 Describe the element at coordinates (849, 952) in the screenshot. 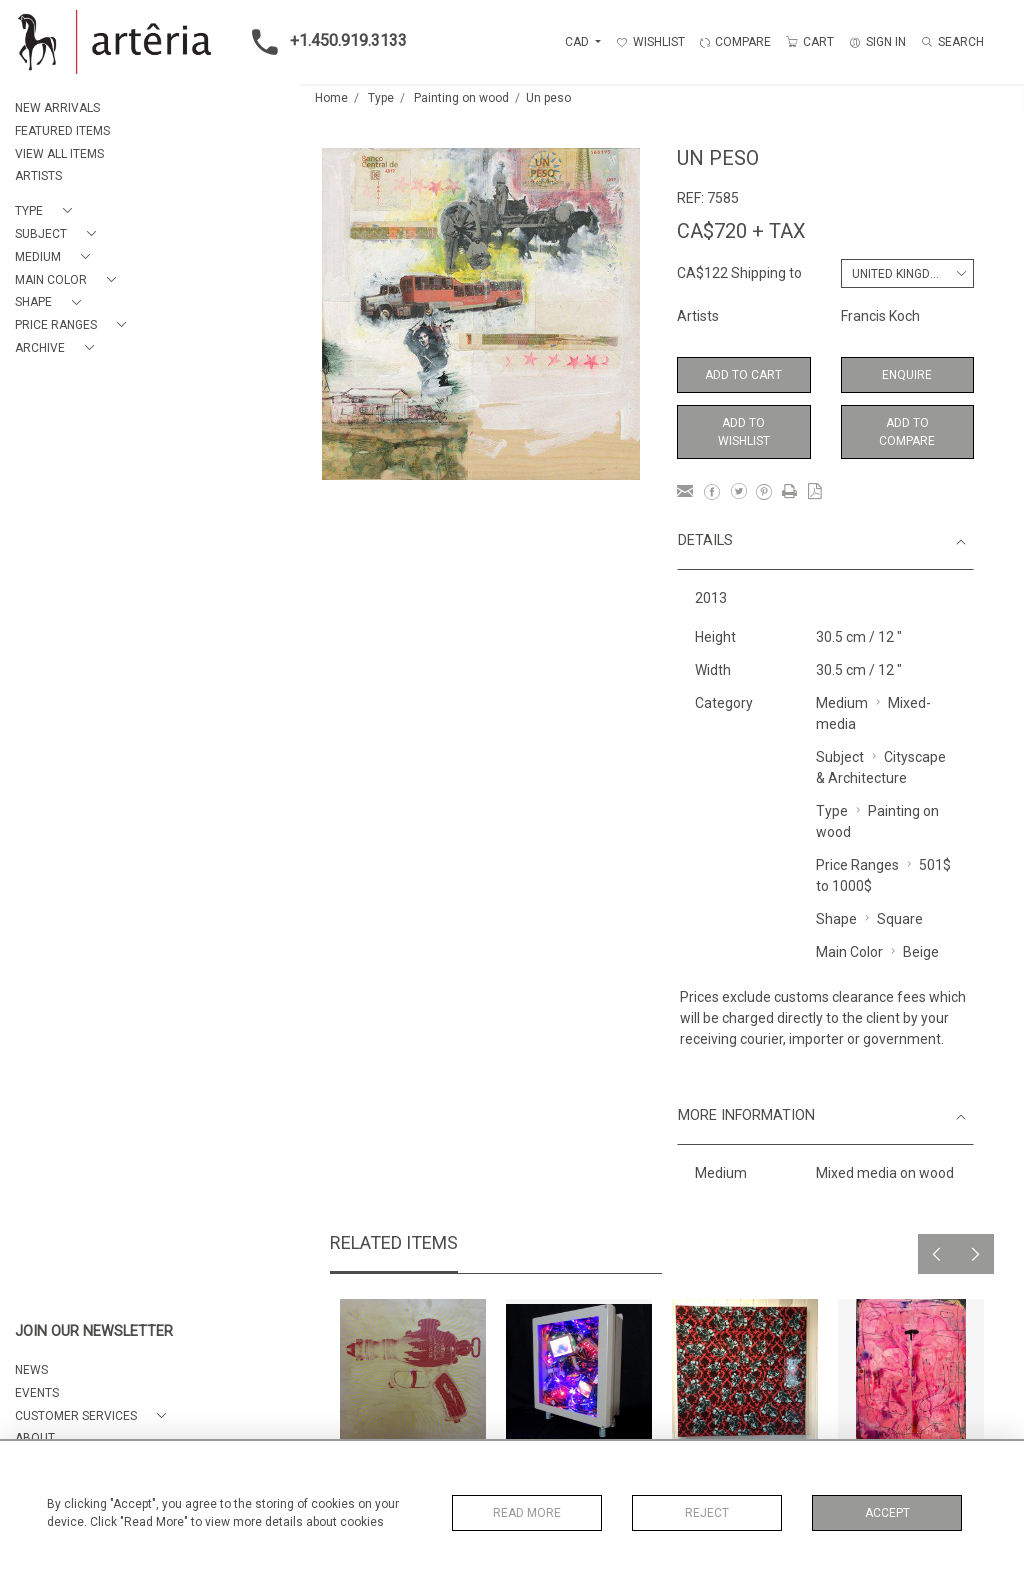

I see `Main Color` at that location.